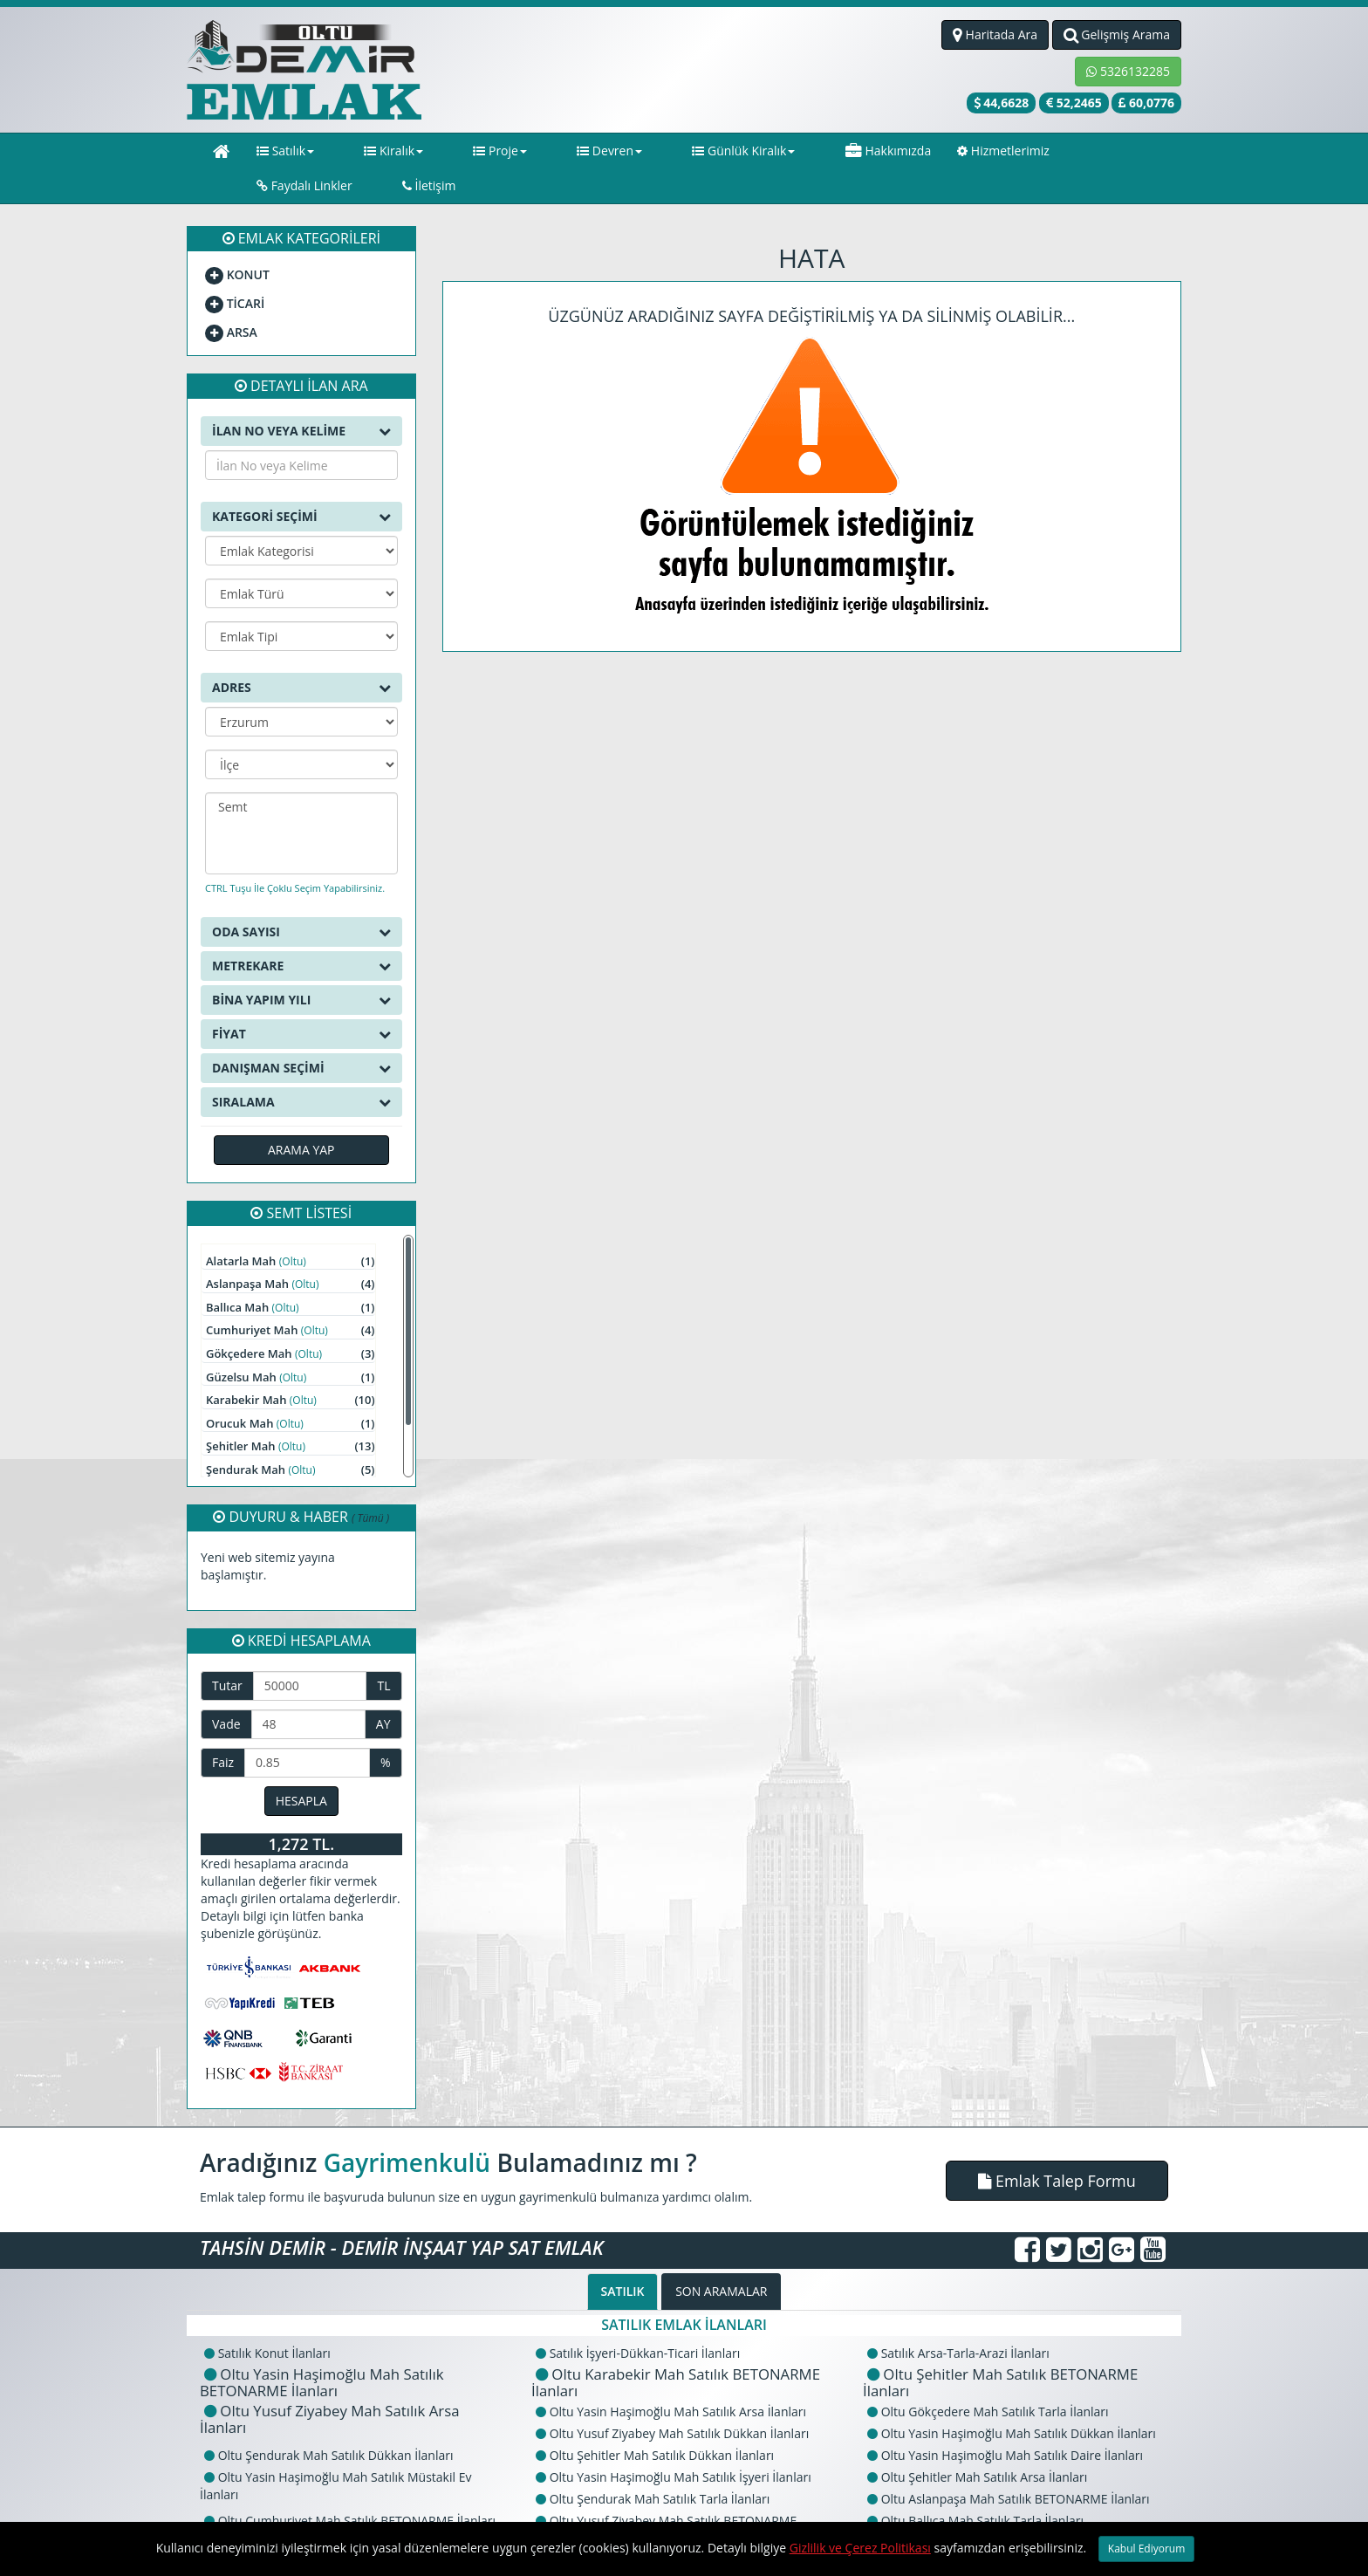 This screenshot has width=1368, height=2576. What do you see at coordinates (301, 967) in the screenshot?
I see `BİNA YAPIM YILI [button]` at bounding box center [301, 967].